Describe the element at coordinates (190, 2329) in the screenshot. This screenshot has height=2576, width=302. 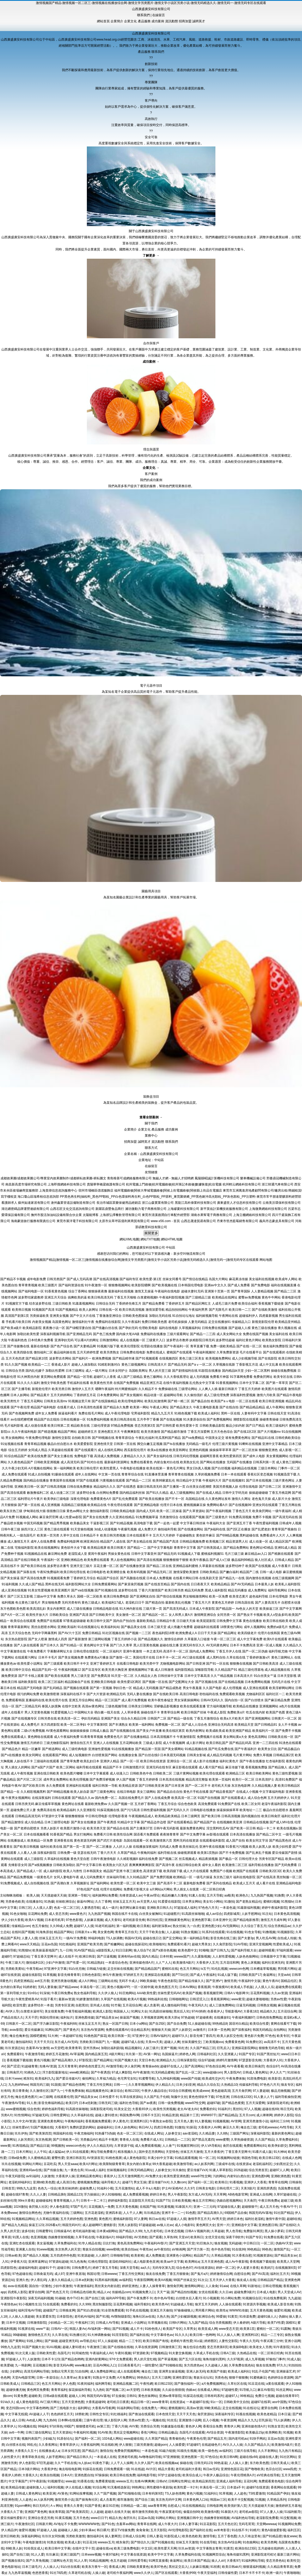
I see `久草男女` at that location.